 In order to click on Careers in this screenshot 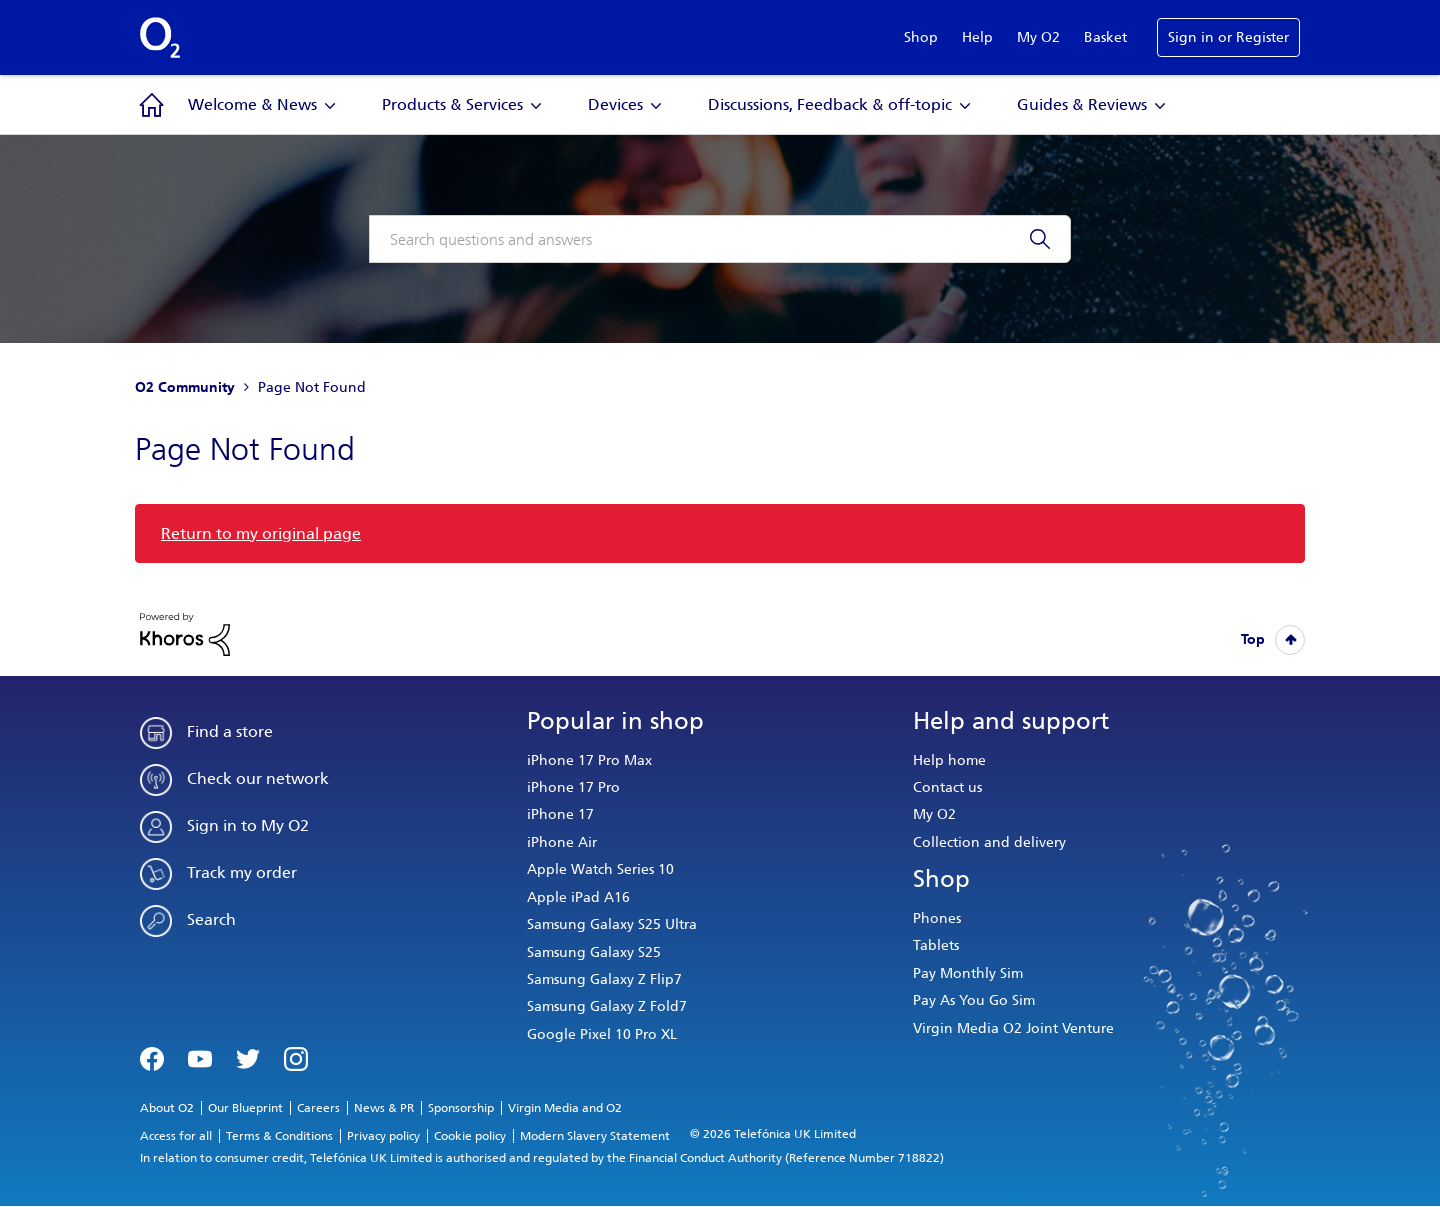, I will do `click(318, 1108)`.